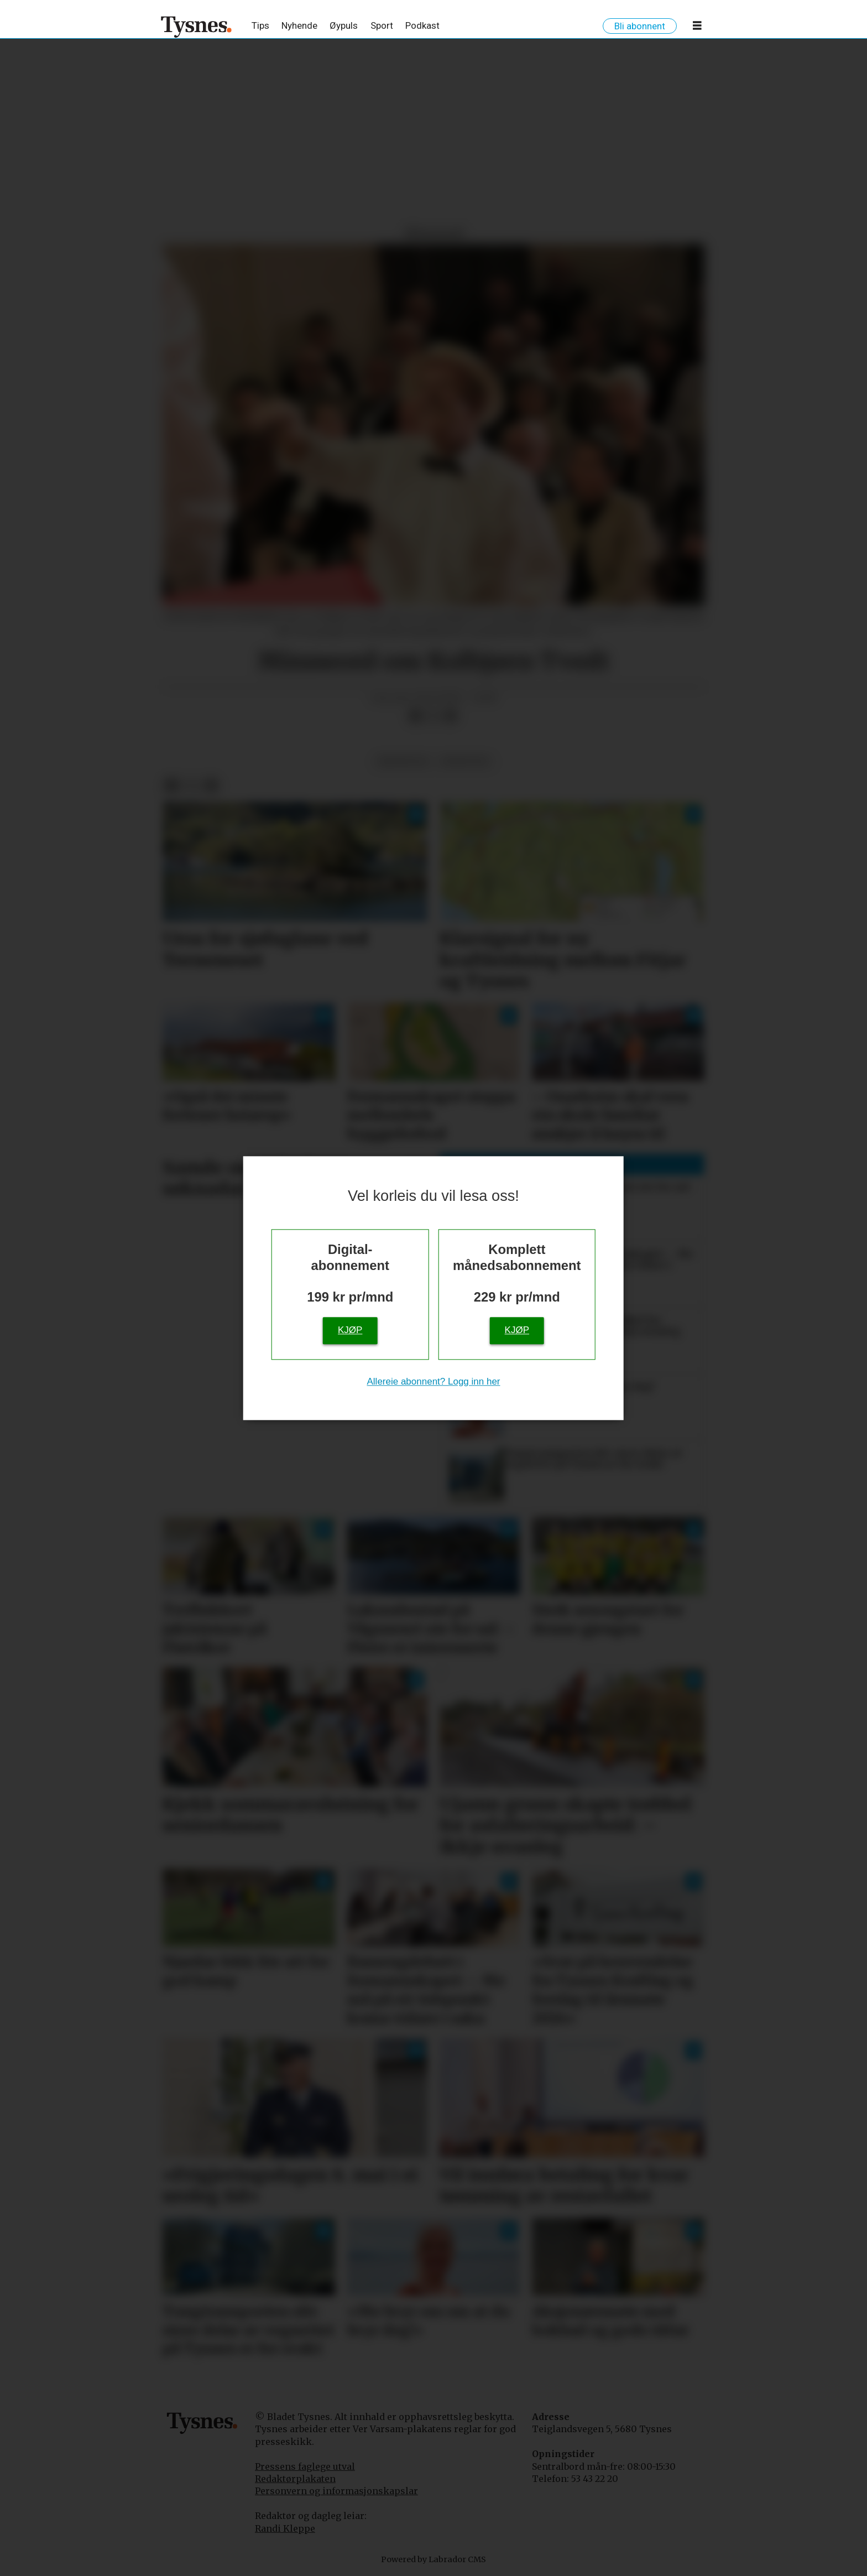 Image resolution: width=867 pixels, height=2576 pixels. I want to click on Podkast, so click(422, 25).